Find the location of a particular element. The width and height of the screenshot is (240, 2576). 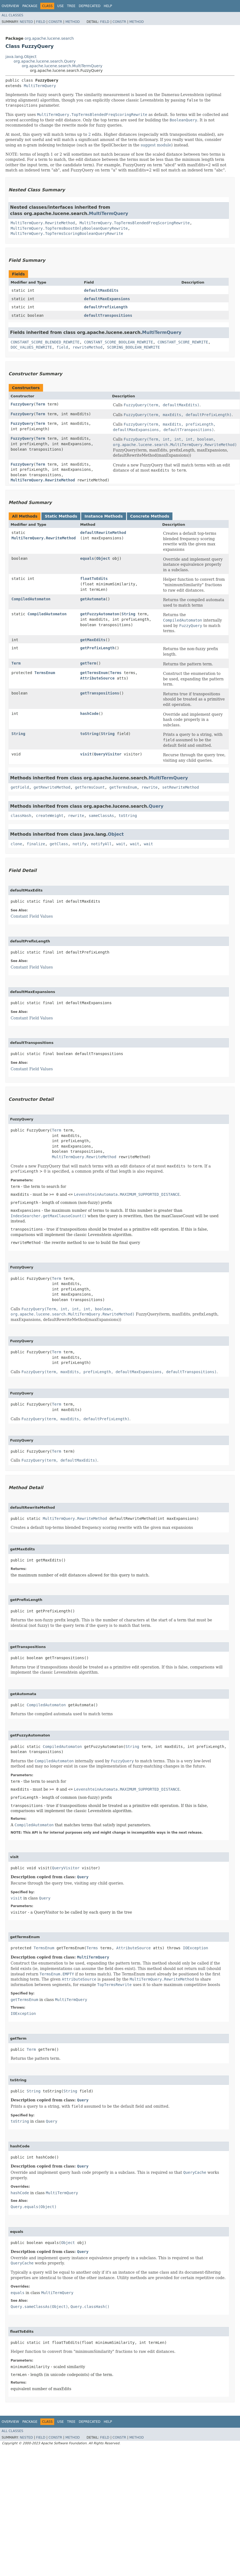

Nested is located at coordinates (26, 22).